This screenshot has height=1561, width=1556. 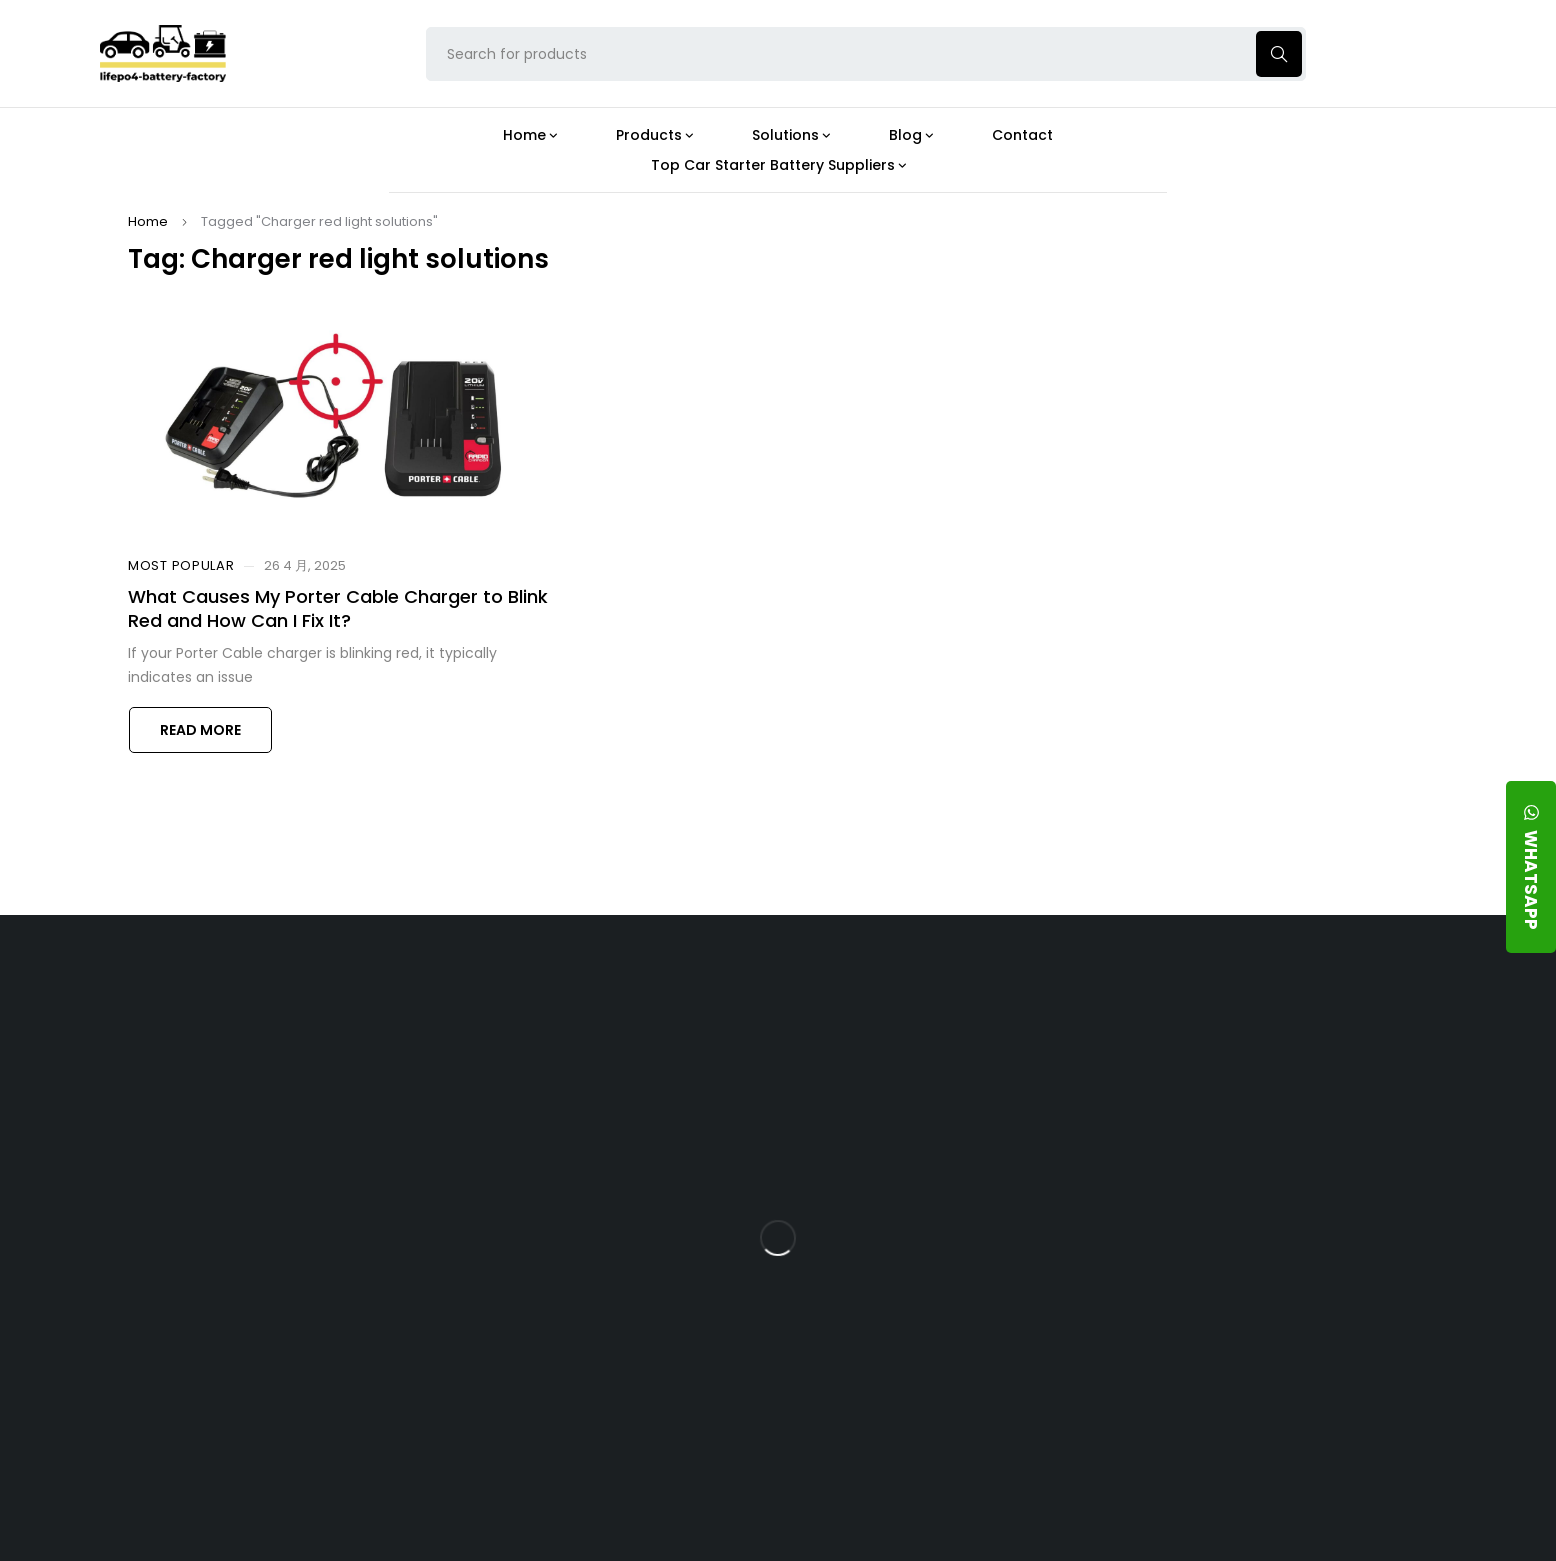 I want to click on Home, so click(x=148, y=221).